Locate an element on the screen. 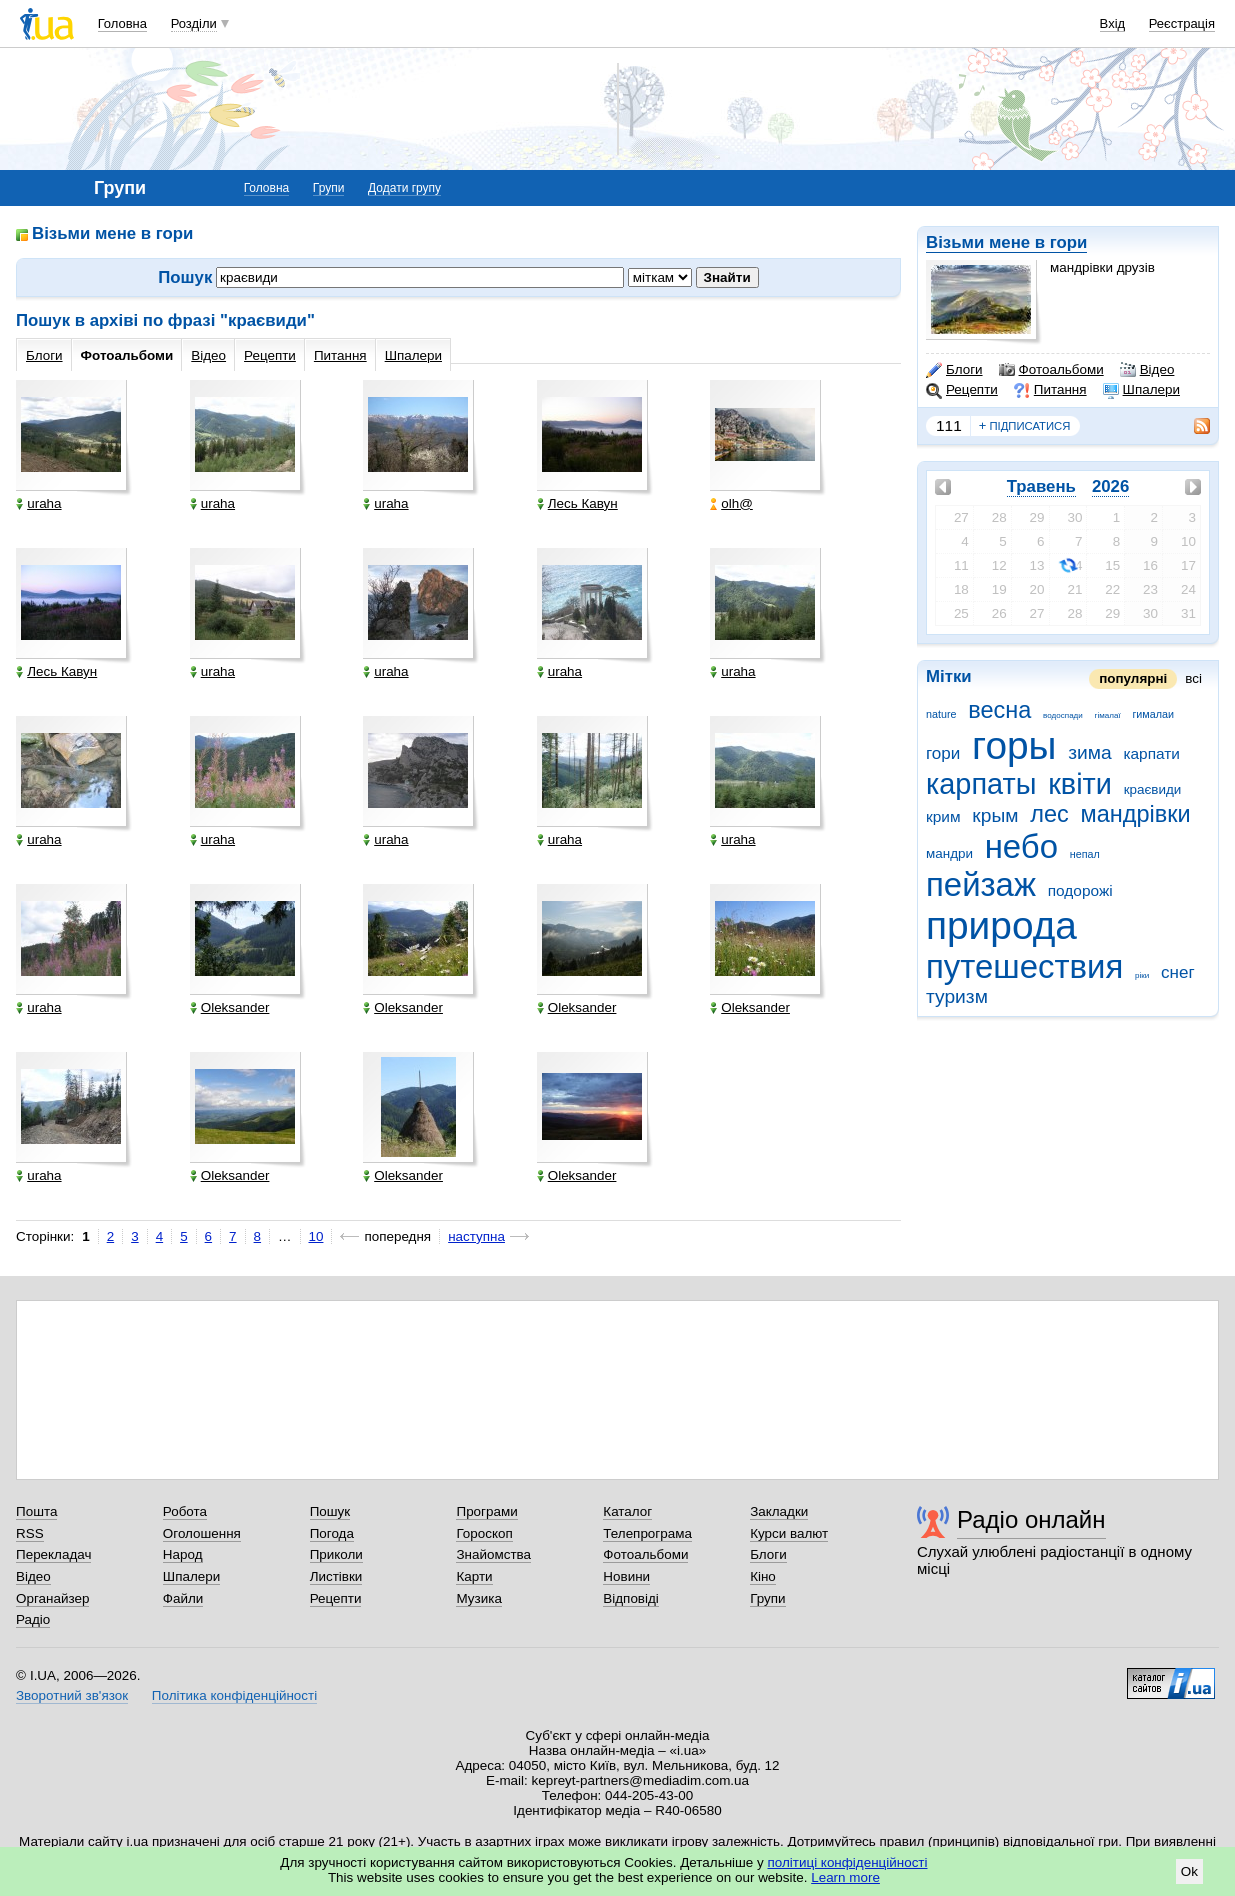 The image size is (1235, 1896). Шпалери is located at coordinates (1141, 390).